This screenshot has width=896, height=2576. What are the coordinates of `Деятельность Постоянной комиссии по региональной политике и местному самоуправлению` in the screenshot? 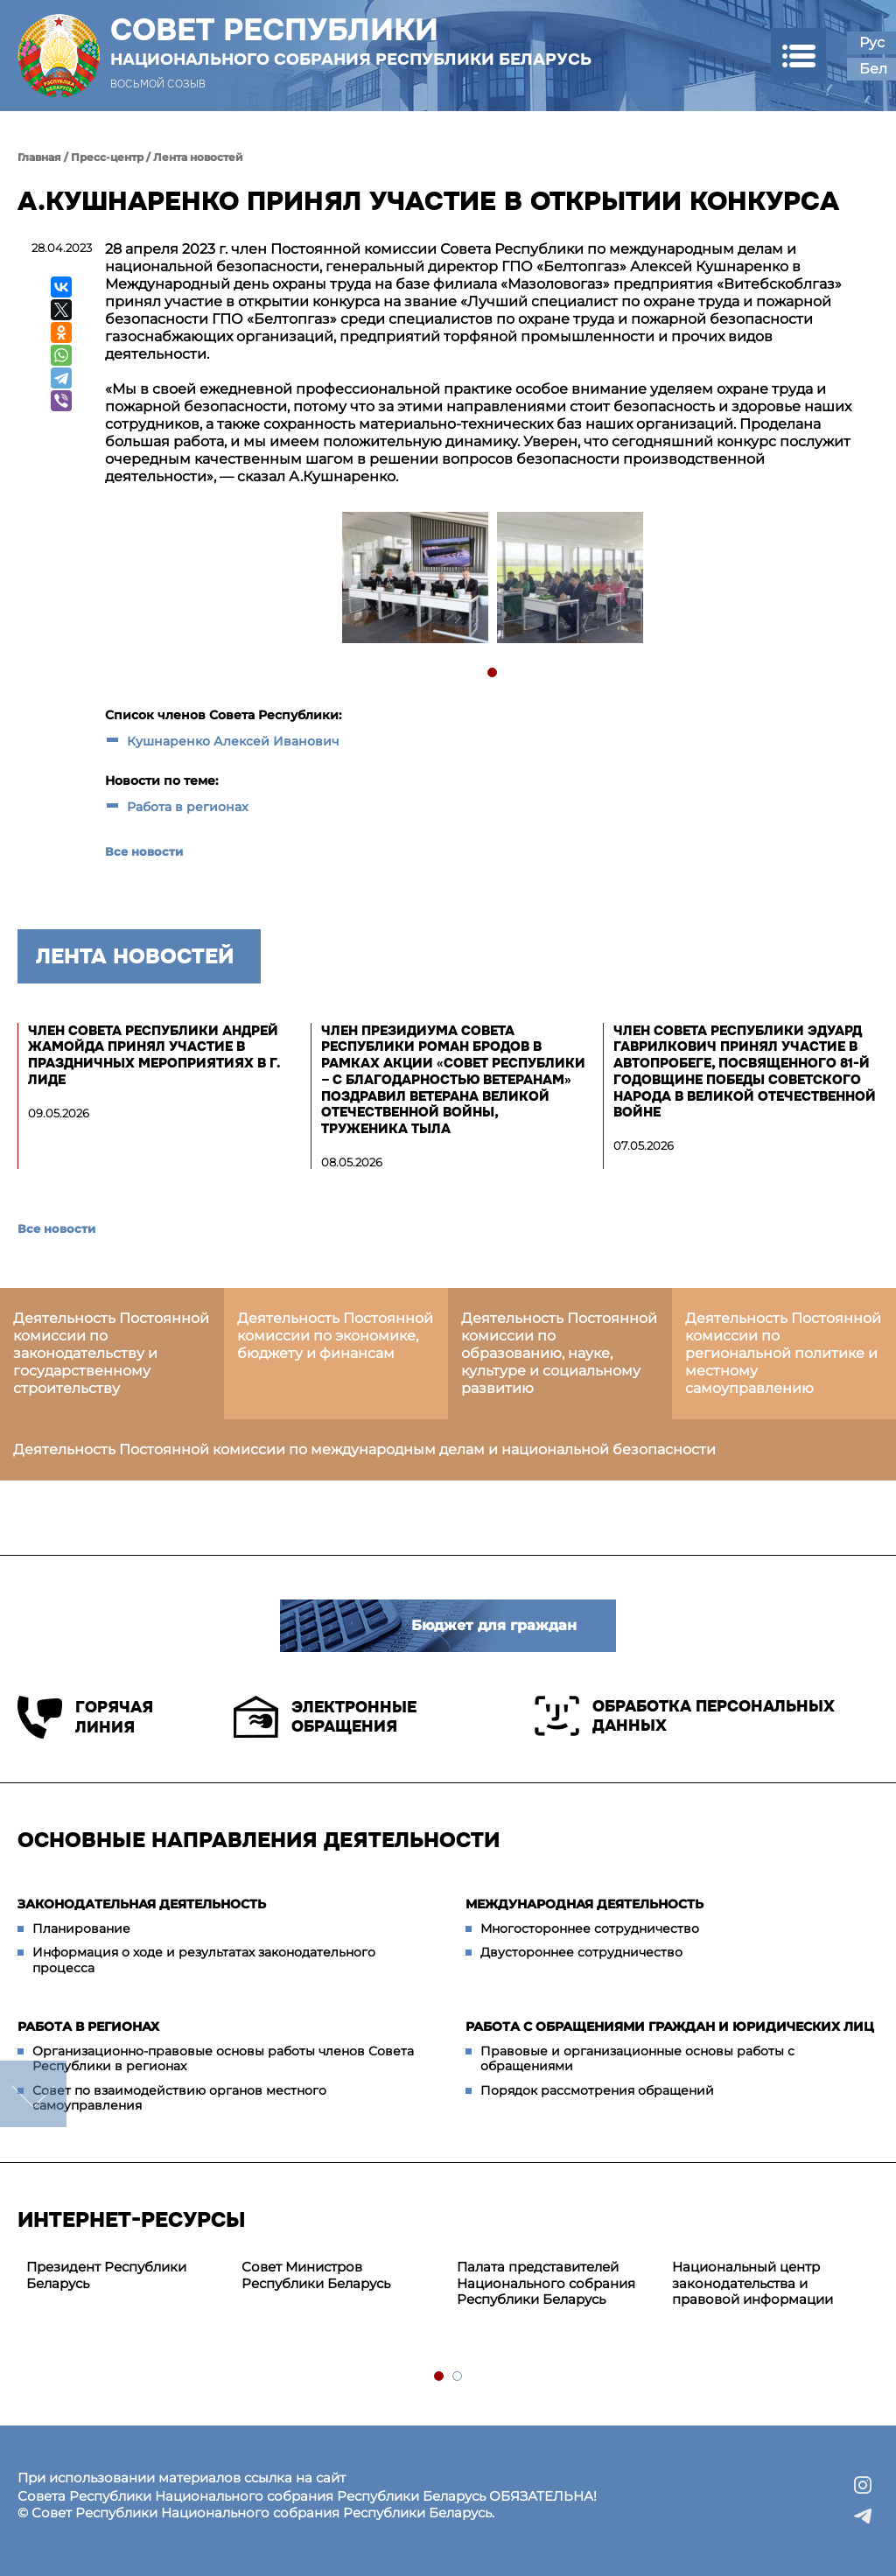 It's located at (783, 1353).